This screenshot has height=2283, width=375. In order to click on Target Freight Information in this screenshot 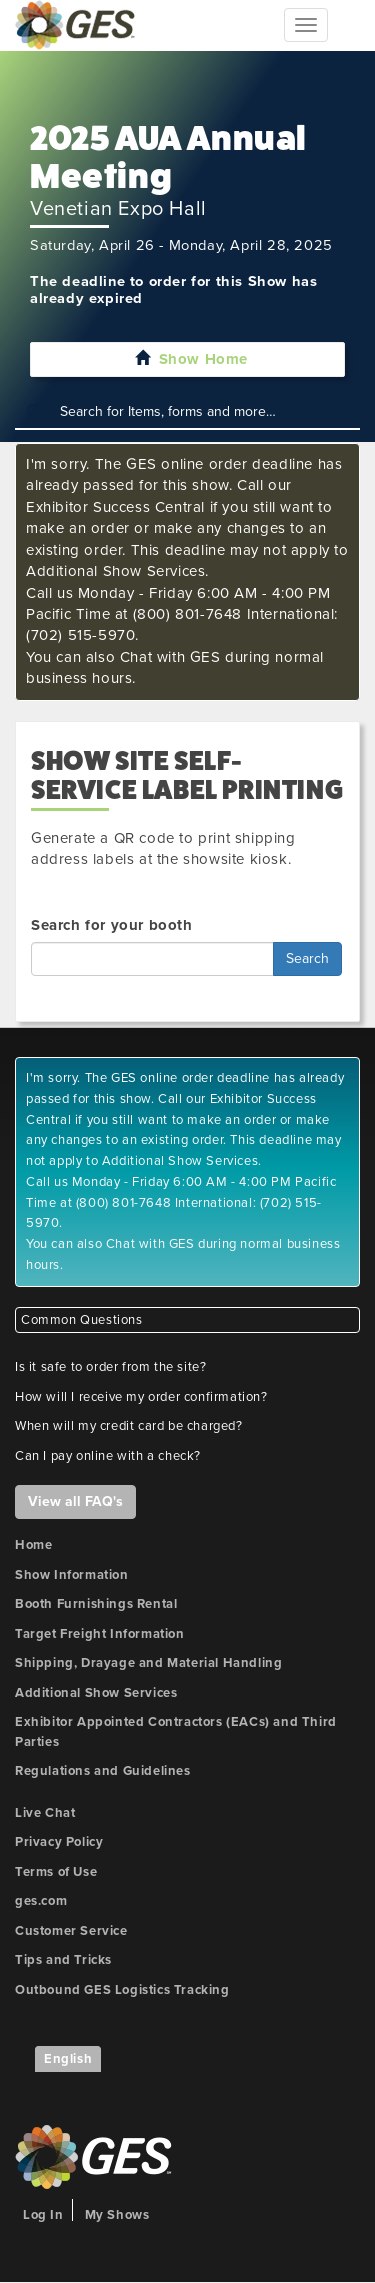, I will do `click(100, 1634)`.